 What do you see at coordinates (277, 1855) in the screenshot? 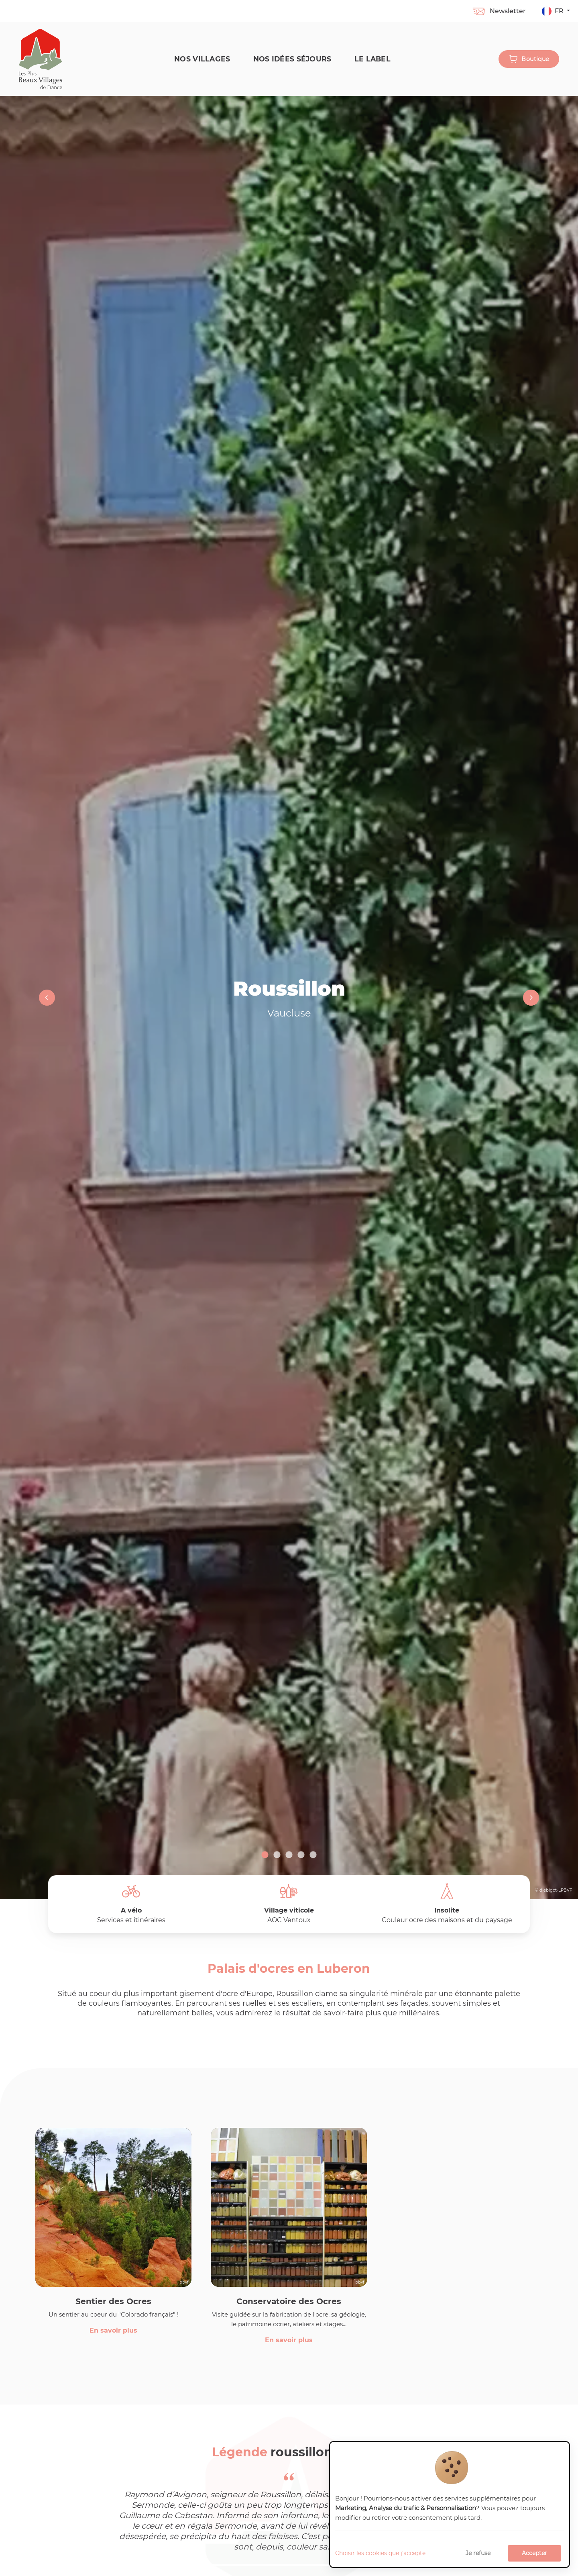
I see `2 [tab]` at bounding box center [277, 1855].